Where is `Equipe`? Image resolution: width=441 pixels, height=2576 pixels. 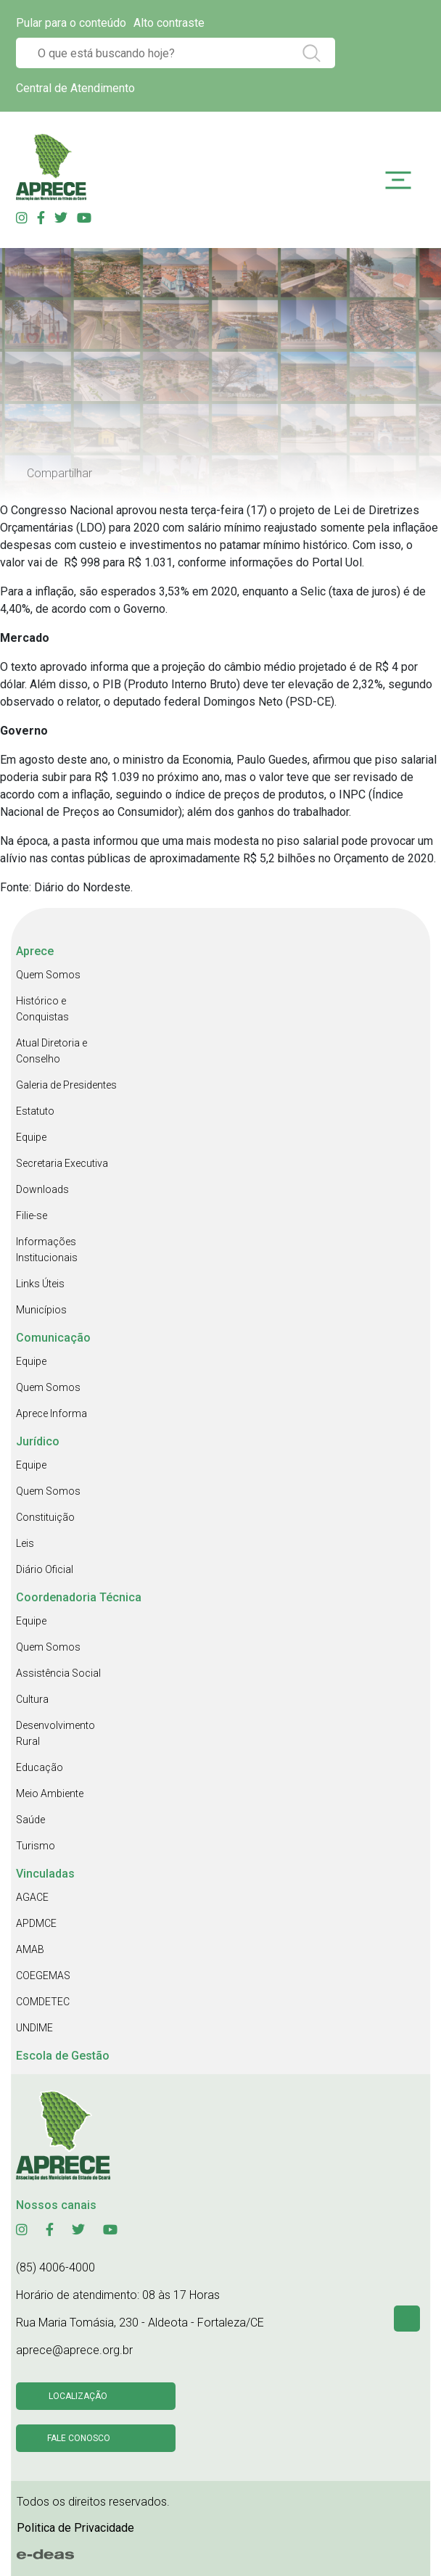 Equipe is located at coordinates (31, 1137).